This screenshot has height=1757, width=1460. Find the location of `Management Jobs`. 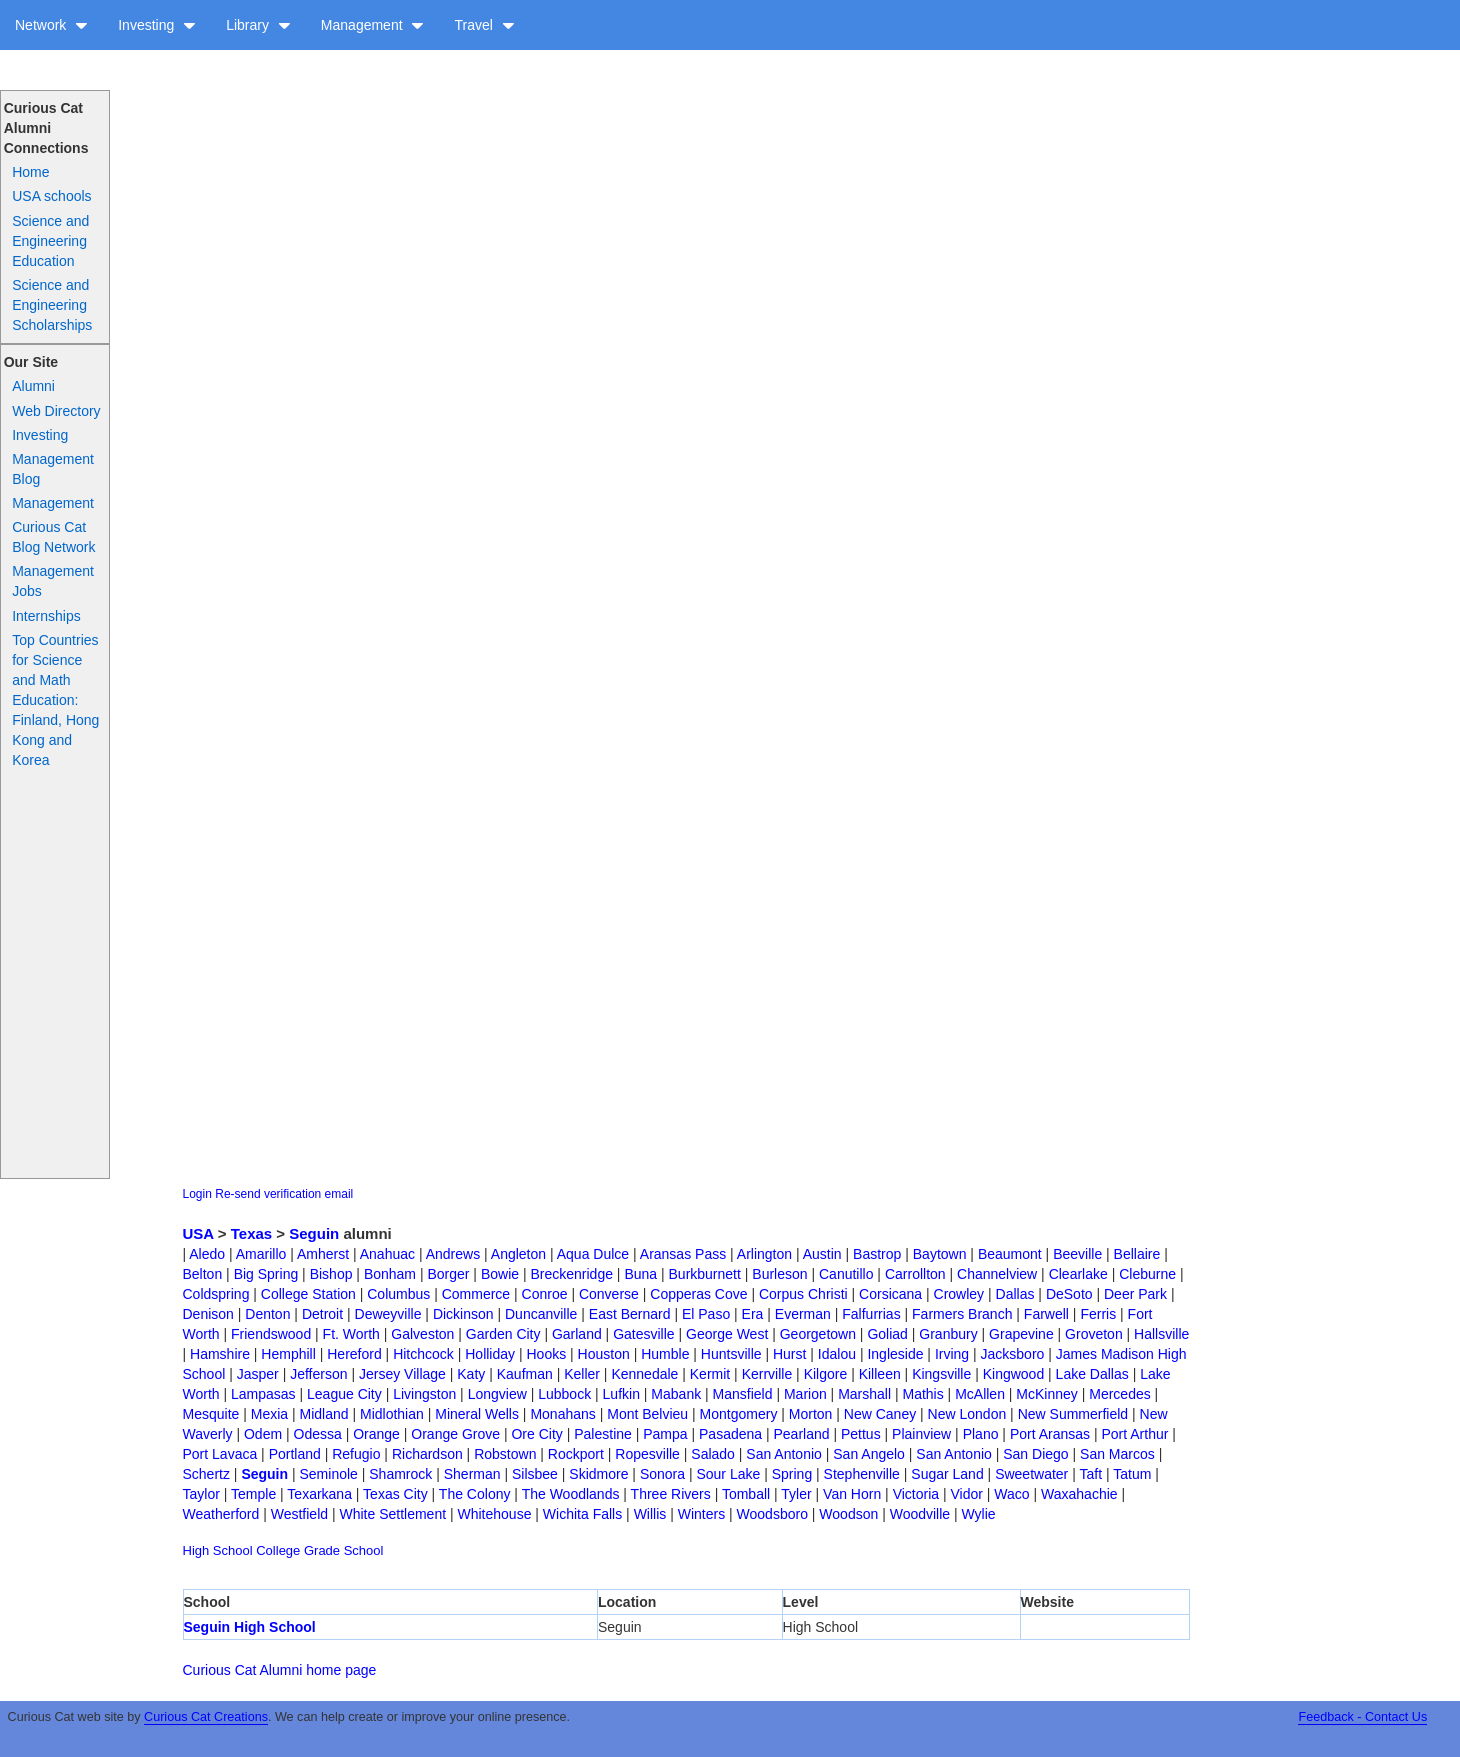

Management Jobs is located at coordinates (53, 581).